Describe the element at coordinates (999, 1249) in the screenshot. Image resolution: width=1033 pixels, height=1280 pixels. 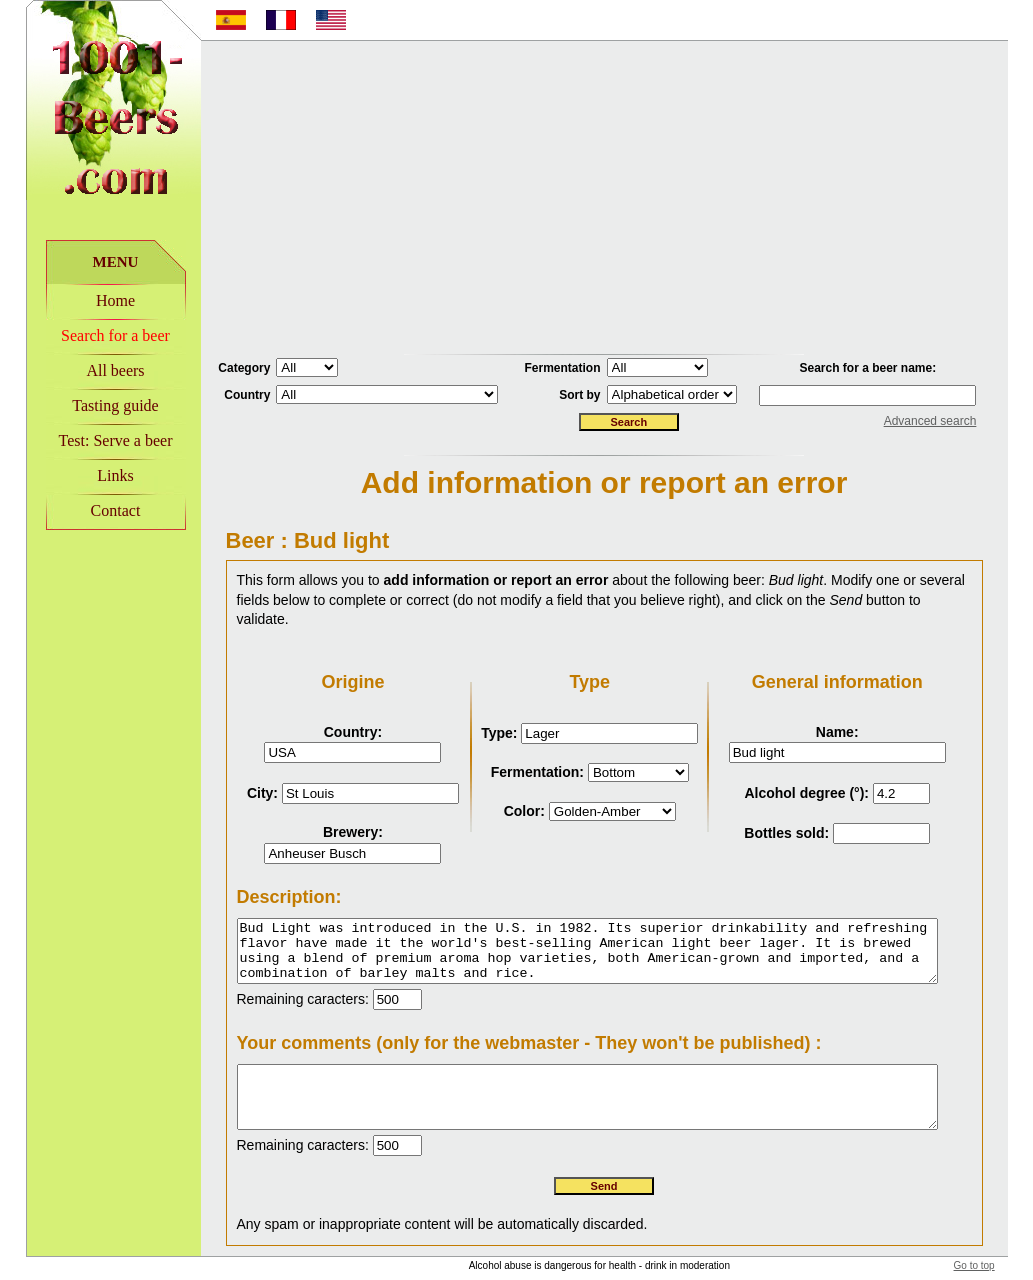
I see `Go to top` at that location.